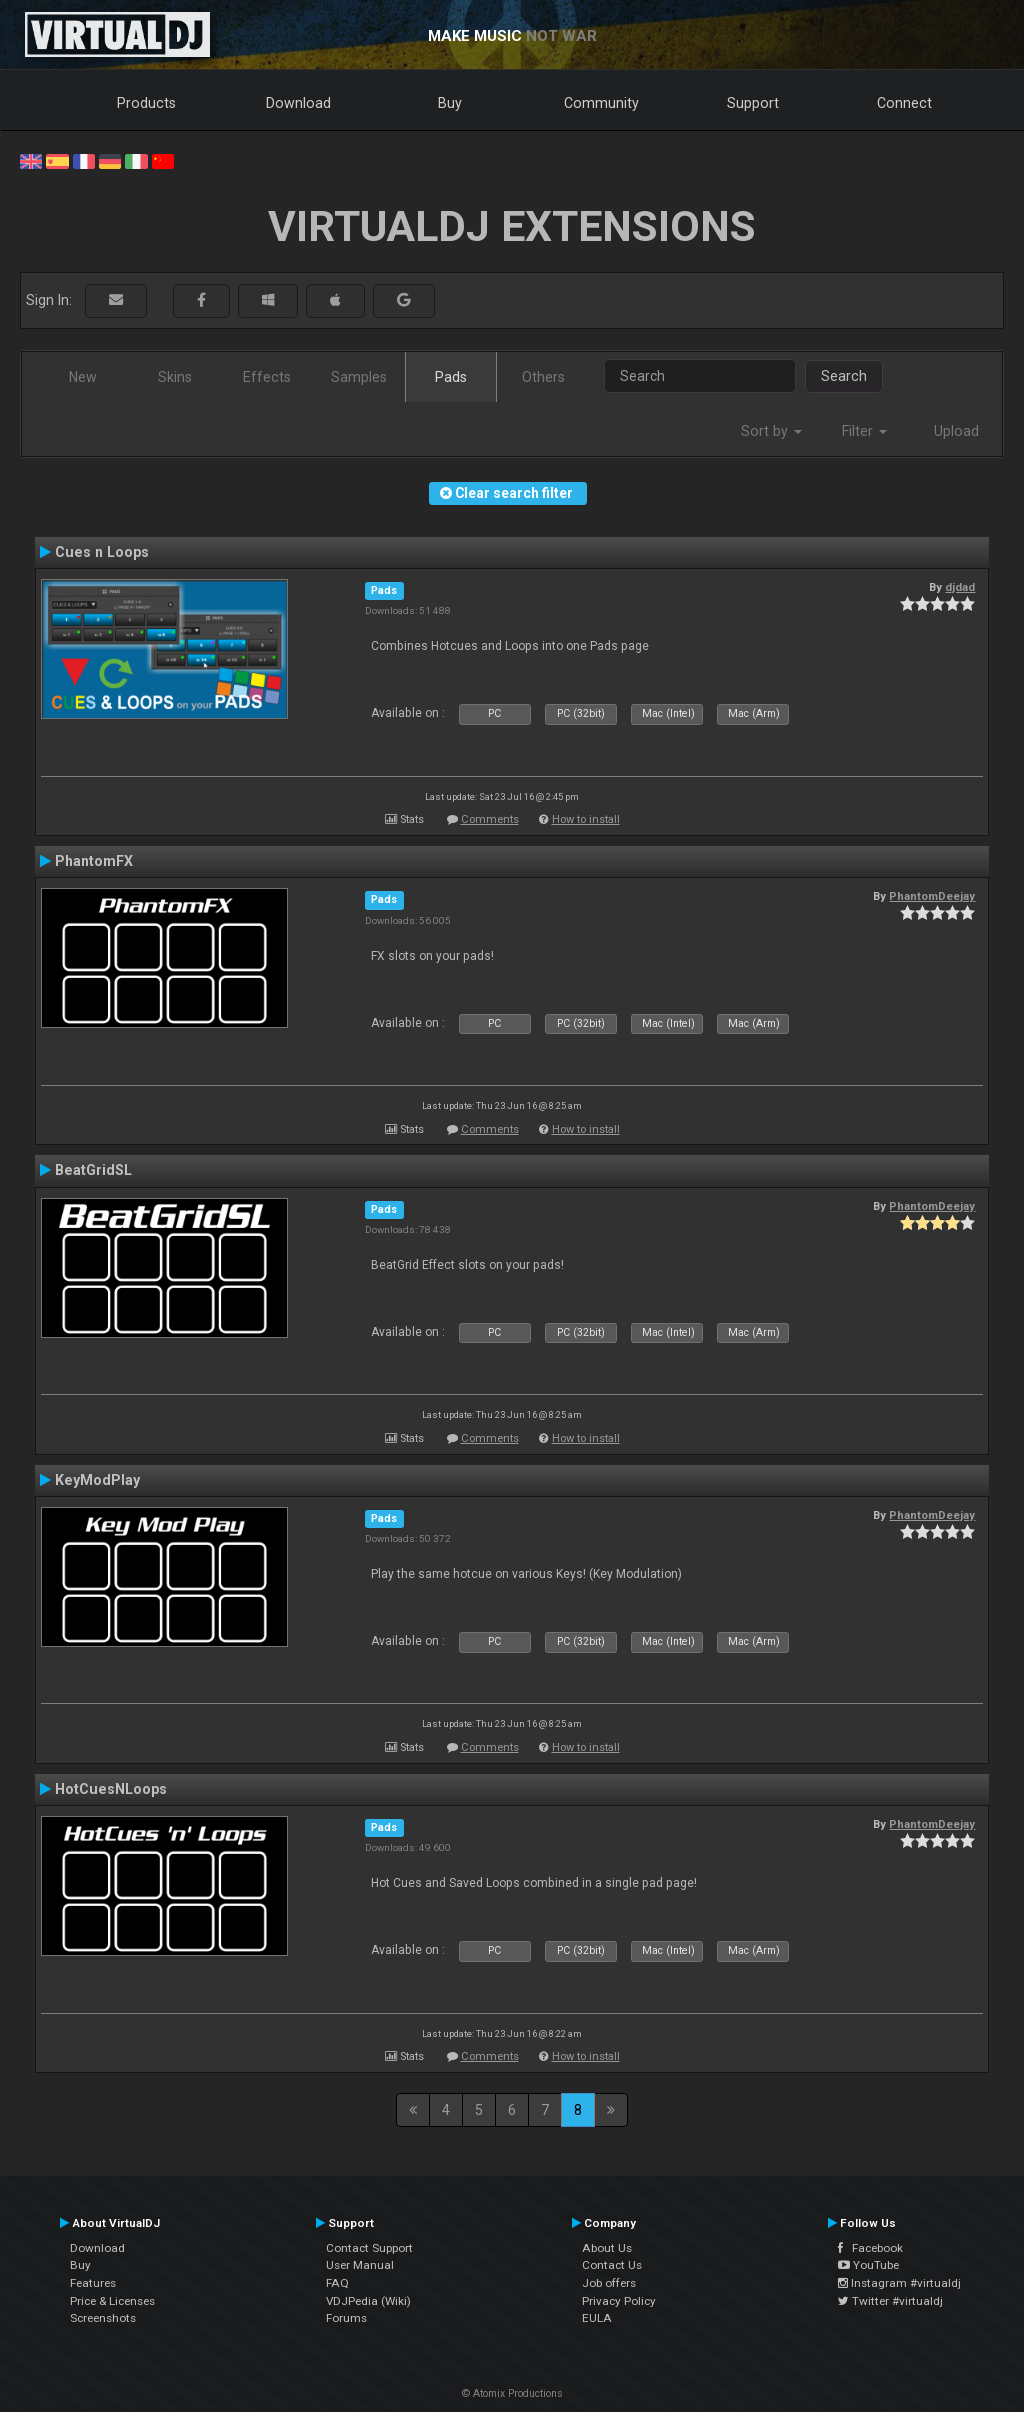  I want to click on Connect, so click(904, 103).